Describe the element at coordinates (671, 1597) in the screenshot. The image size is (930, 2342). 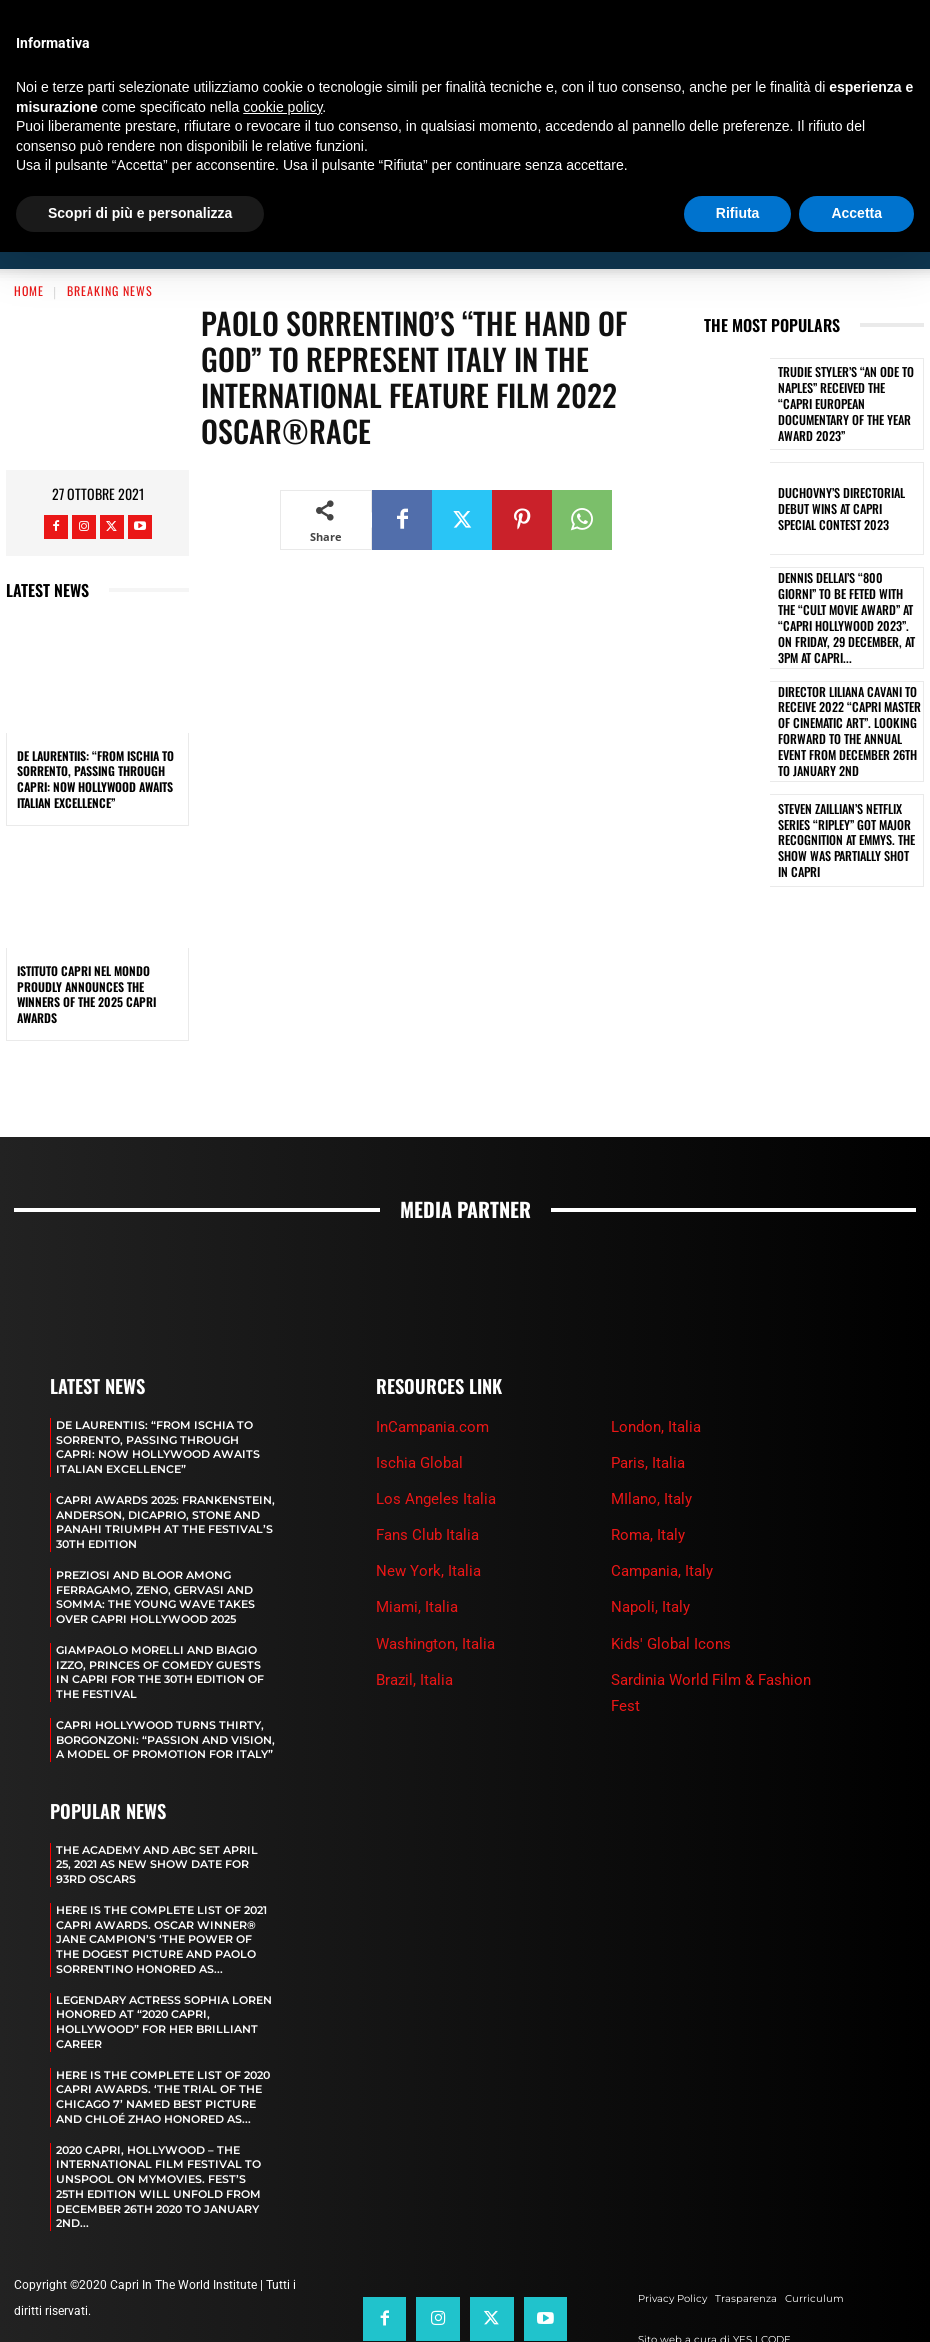
I see `Kids' Global Icons` at that location.